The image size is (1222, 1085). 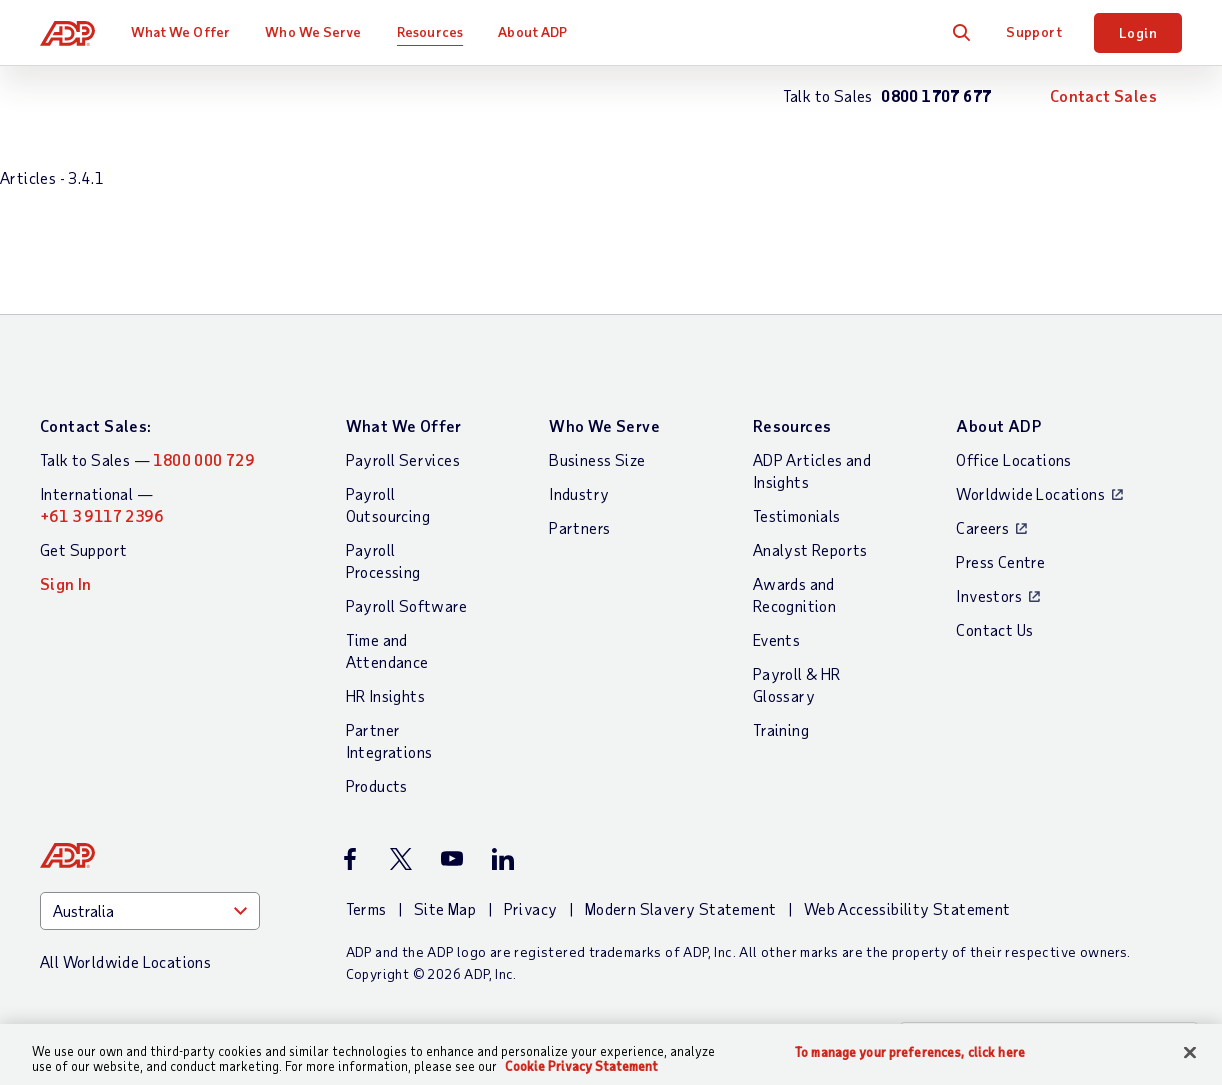 What do you see at coordinates (597, 459) in the screenshot?
I see `Business Size` at bounding box center [597, 459].